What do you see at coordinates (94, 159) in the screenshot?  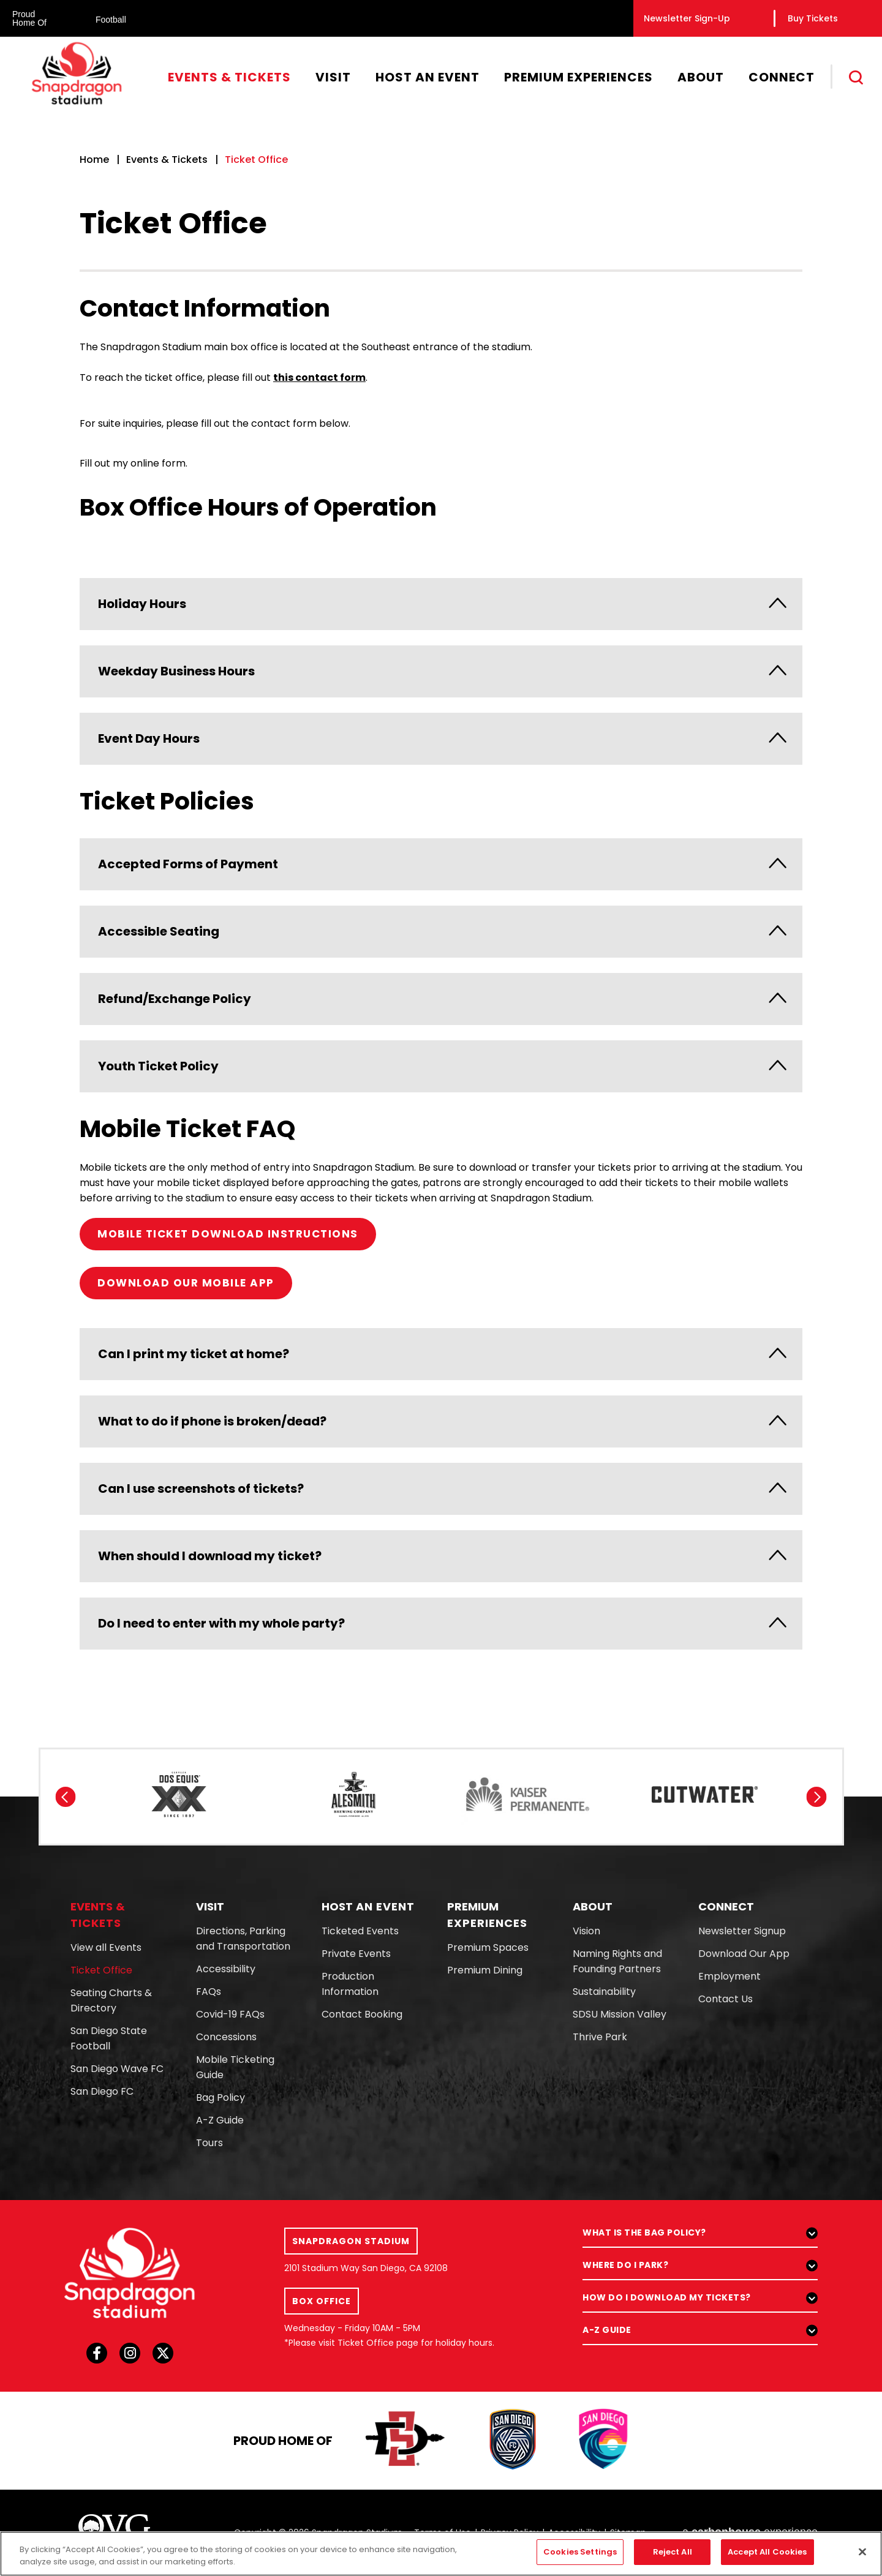 I see `Home` at bounding box center [94, 159].